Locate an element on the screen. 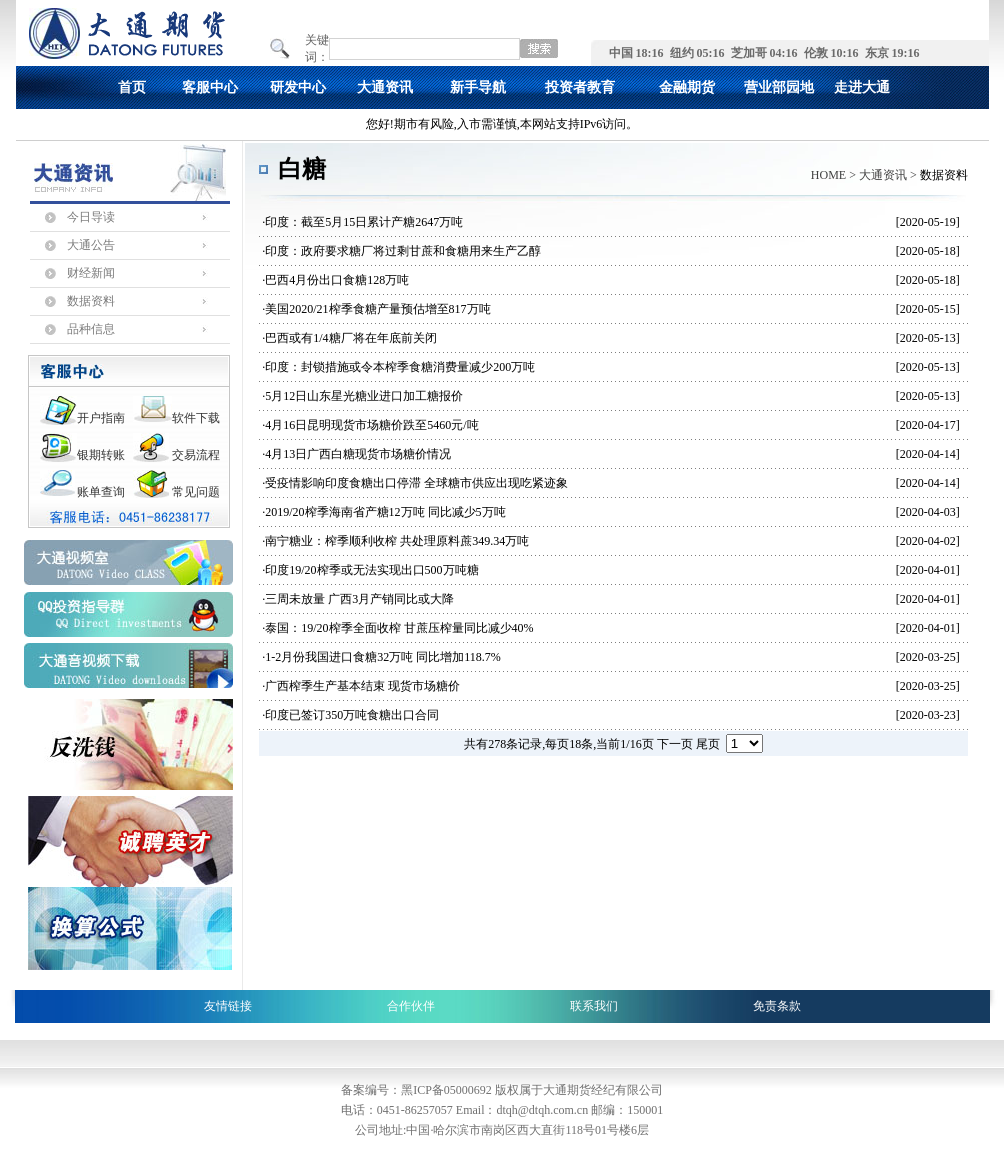 Image resolution: width=1004 pixels, height=1155 pixels. 开户指南 is located at coordinates (101, 418).